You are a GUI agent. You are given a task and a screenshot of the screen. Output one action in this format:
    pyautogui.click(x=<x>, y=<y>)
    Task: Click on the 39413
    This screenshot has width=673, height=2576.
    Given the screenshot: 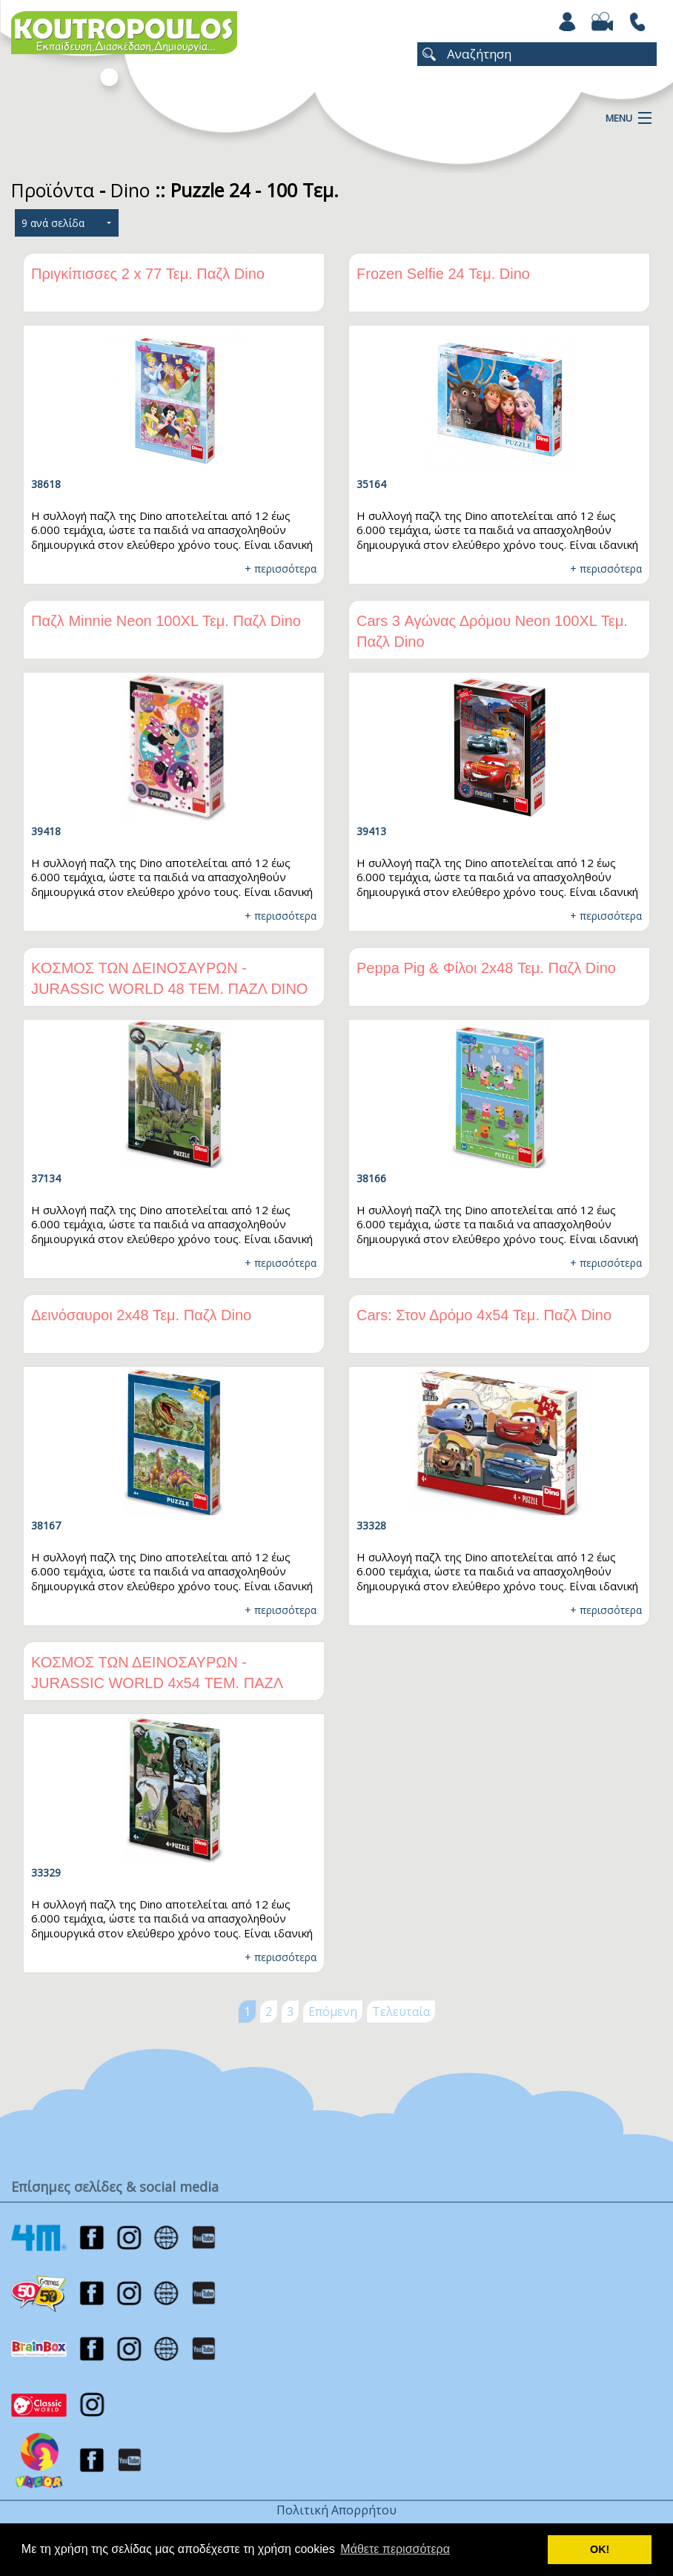 What is the action you would take?
    pyautogui.click(x=371, y=831)
    